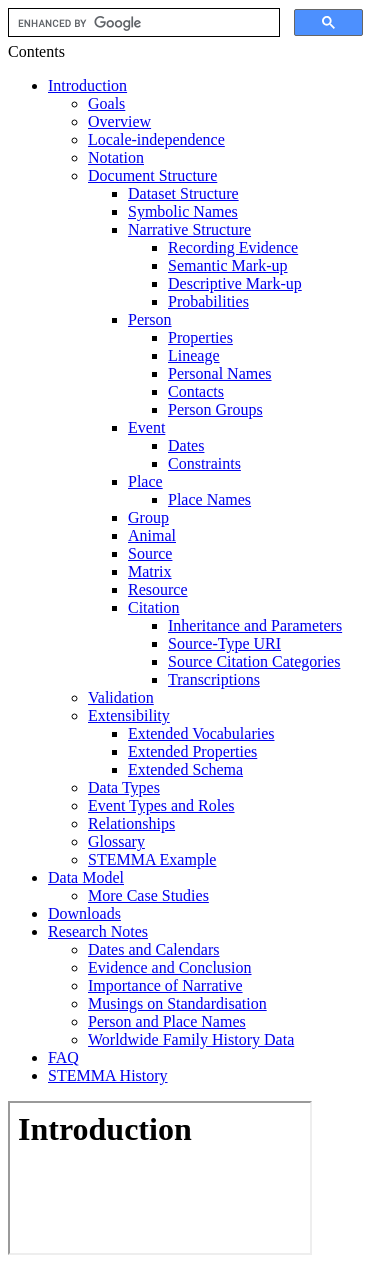  What do you see at coordinates (108, 1075) in the screenshot?
I see `STEMMA History` at bounding box center [108, 1075].